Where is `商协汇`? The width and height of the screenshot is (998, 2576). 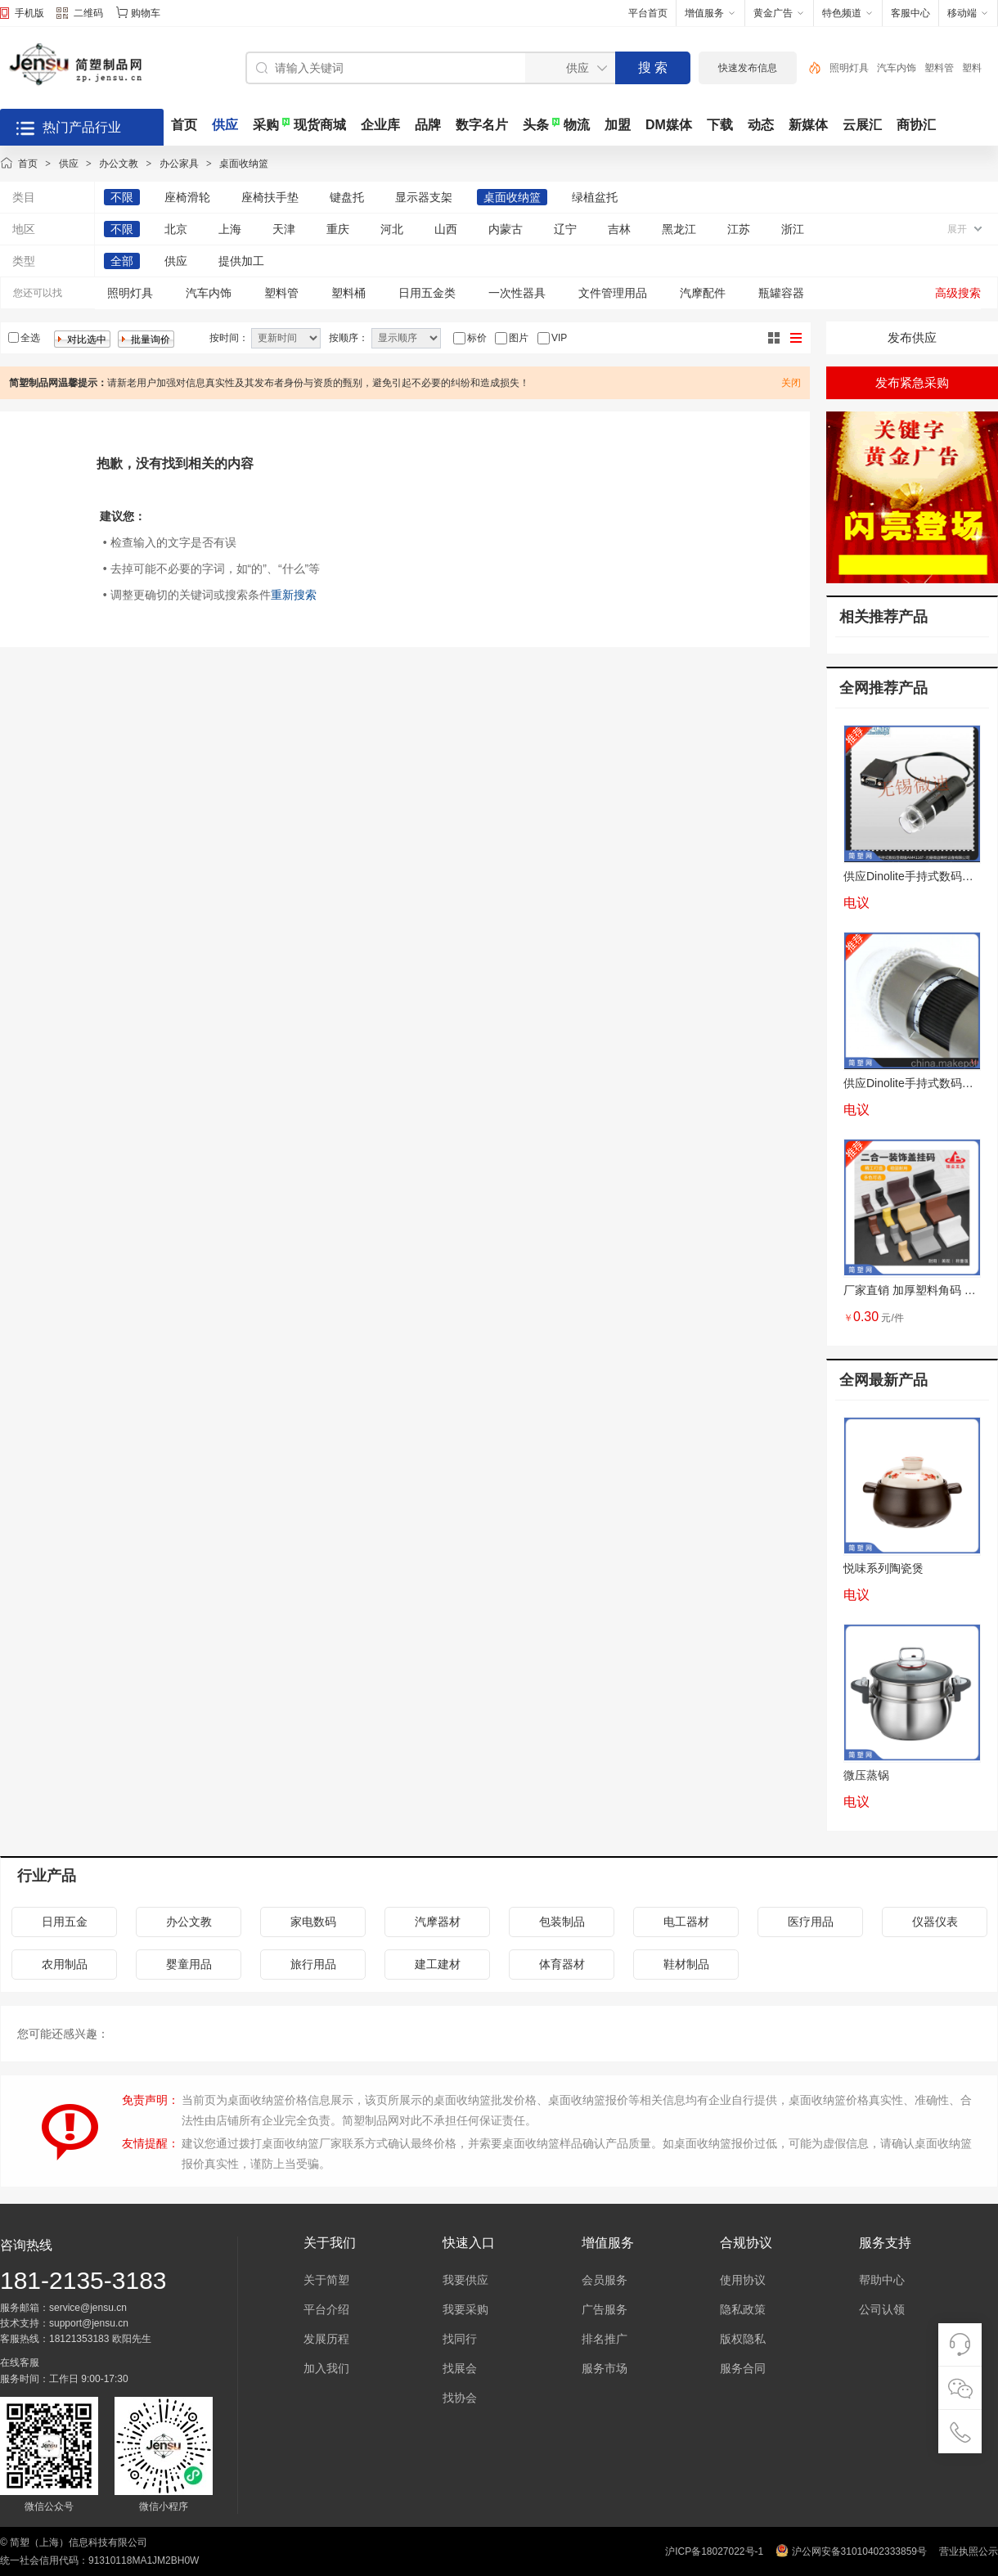 商协汇 is located at coordinates (916, 125).